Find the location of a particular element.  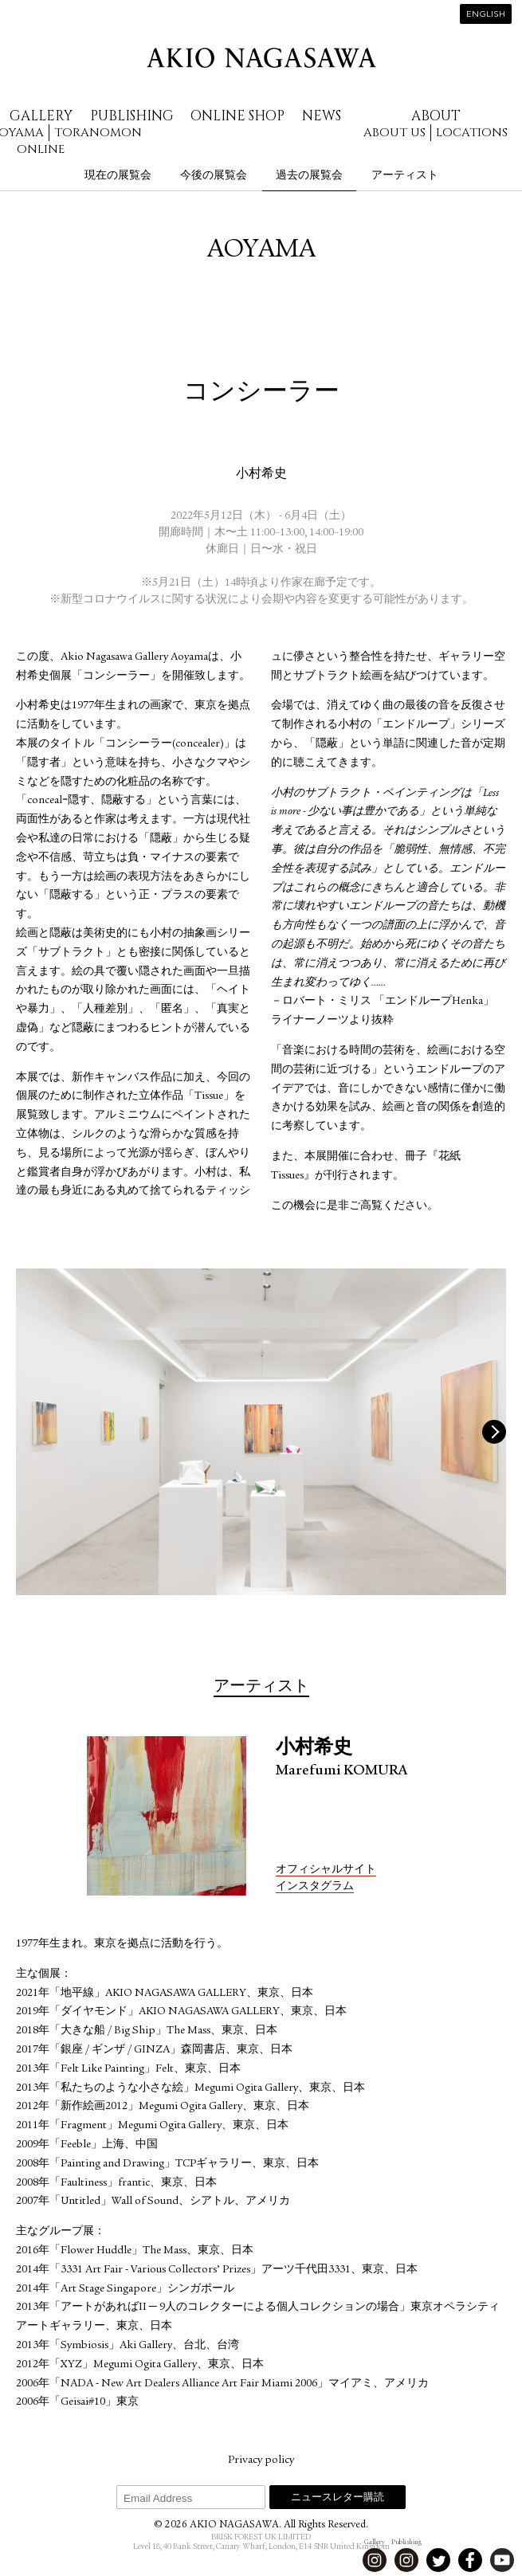

小村希史 is located at coordinates (261, 475).